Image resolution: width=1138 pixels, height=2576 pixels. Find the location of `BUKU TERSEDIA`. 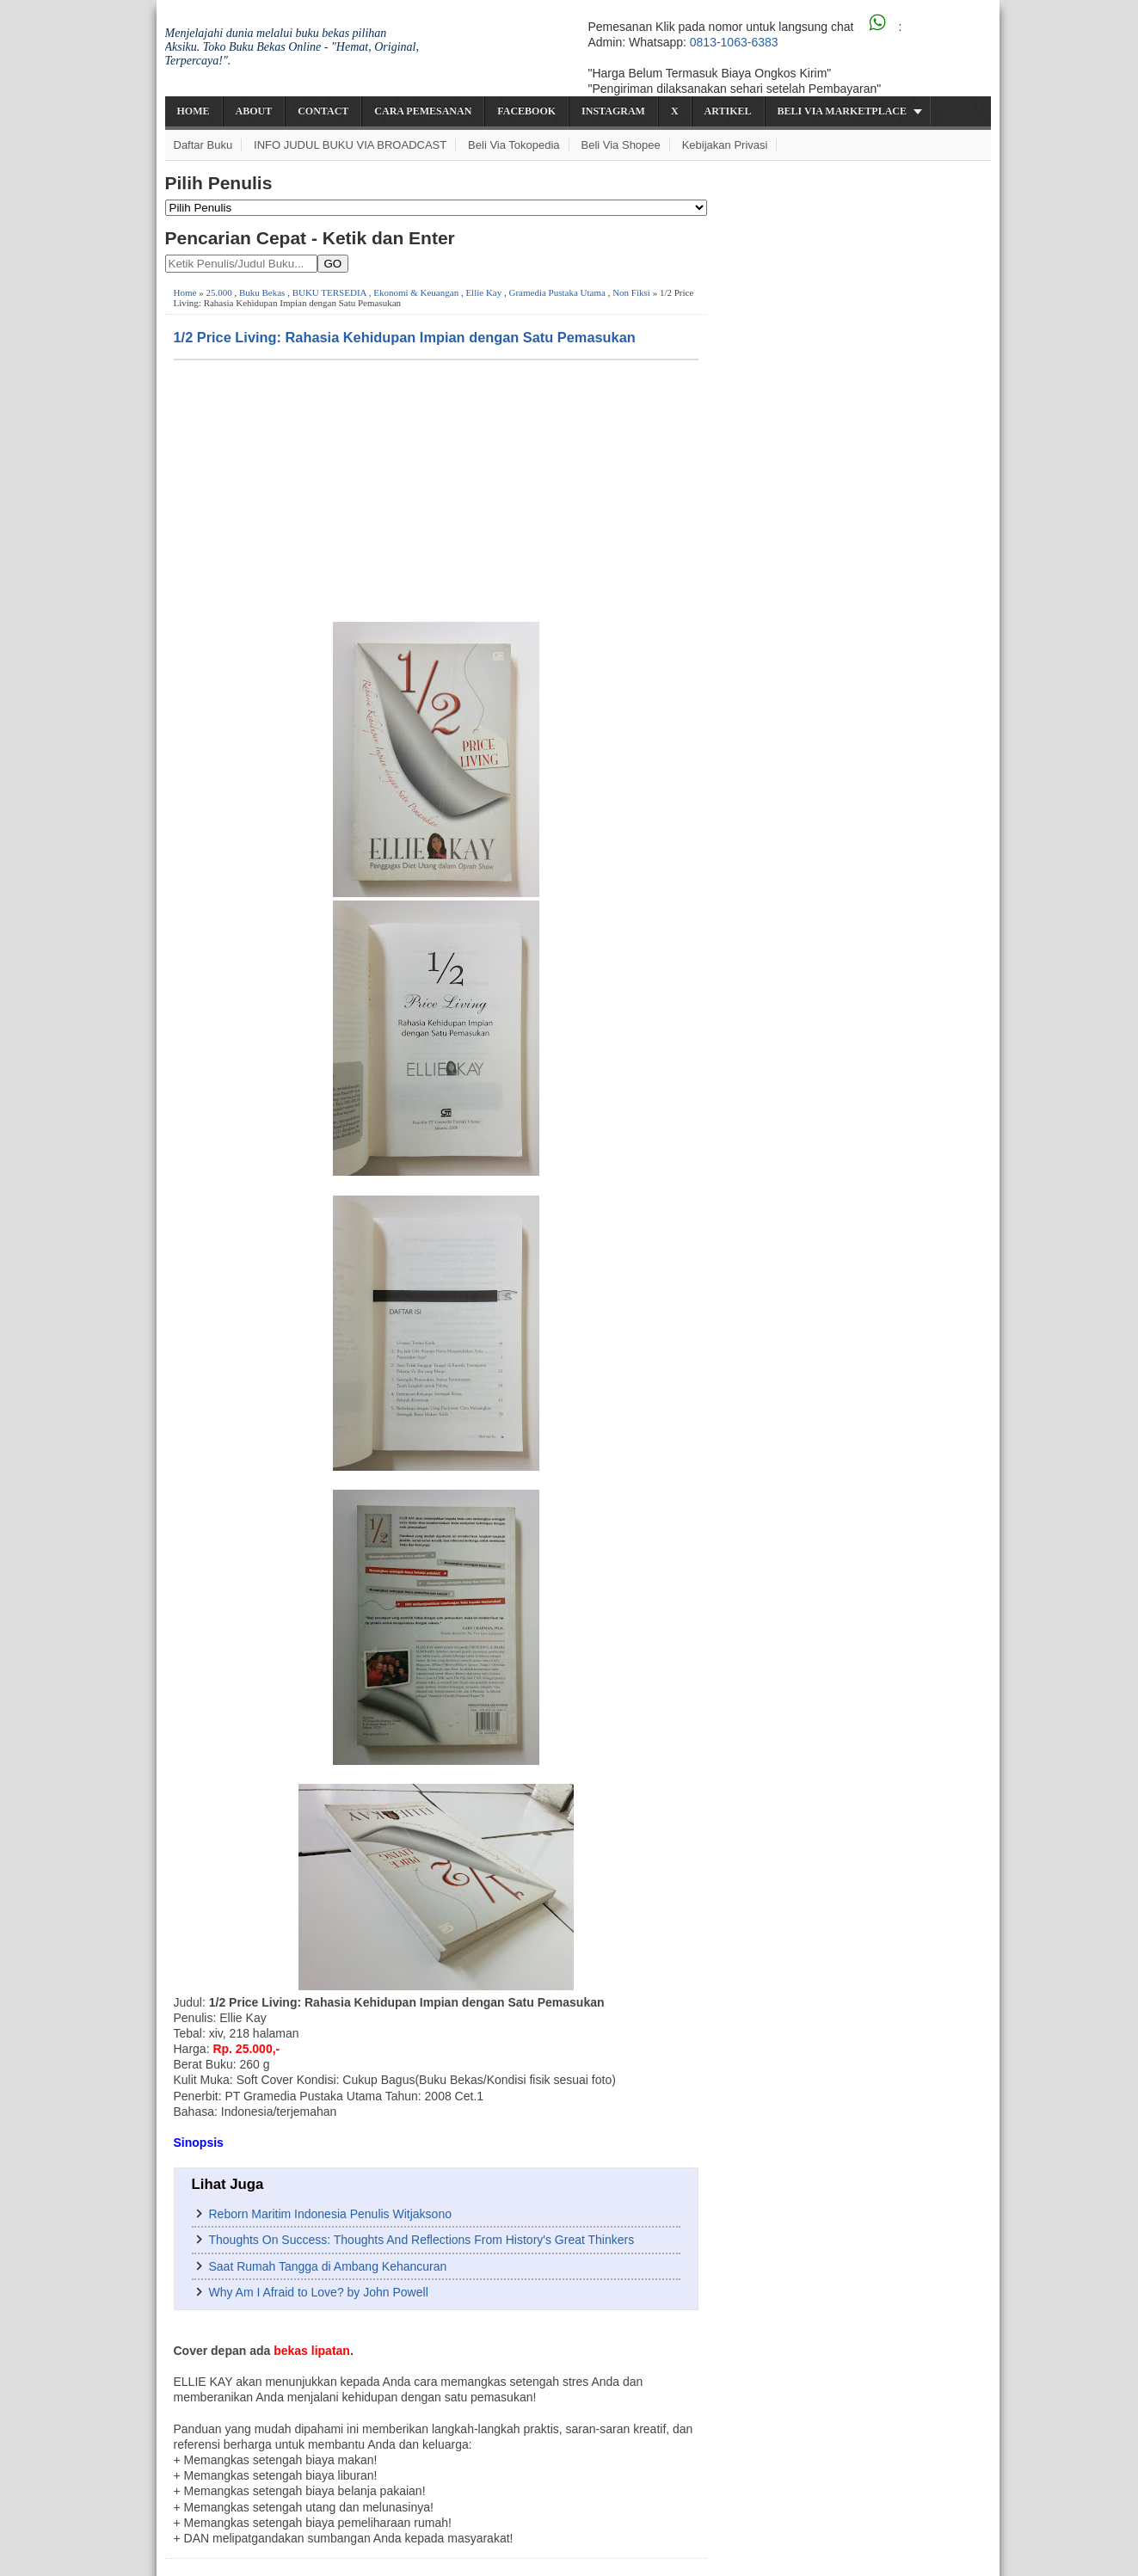

BUKU TERSEDIA is located at coordinates (329, 292).